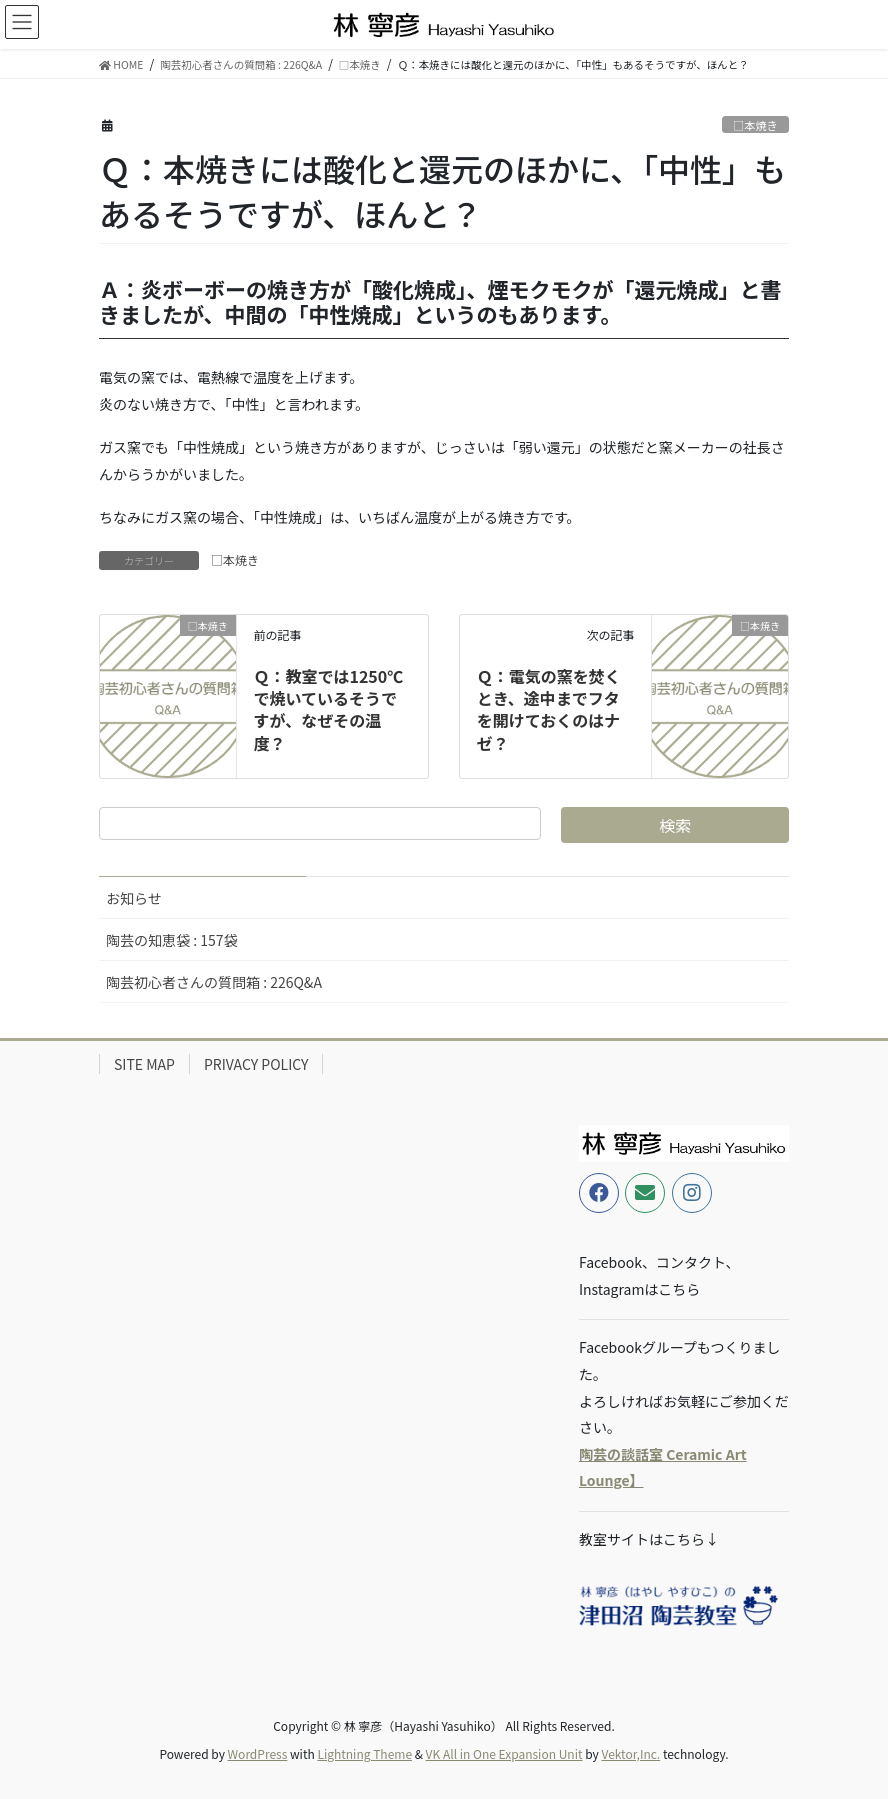  What do you see at coordinates (364, 1753) in the screenshot?
I see `Lightning Theme` at bounding box center [364, 1753].